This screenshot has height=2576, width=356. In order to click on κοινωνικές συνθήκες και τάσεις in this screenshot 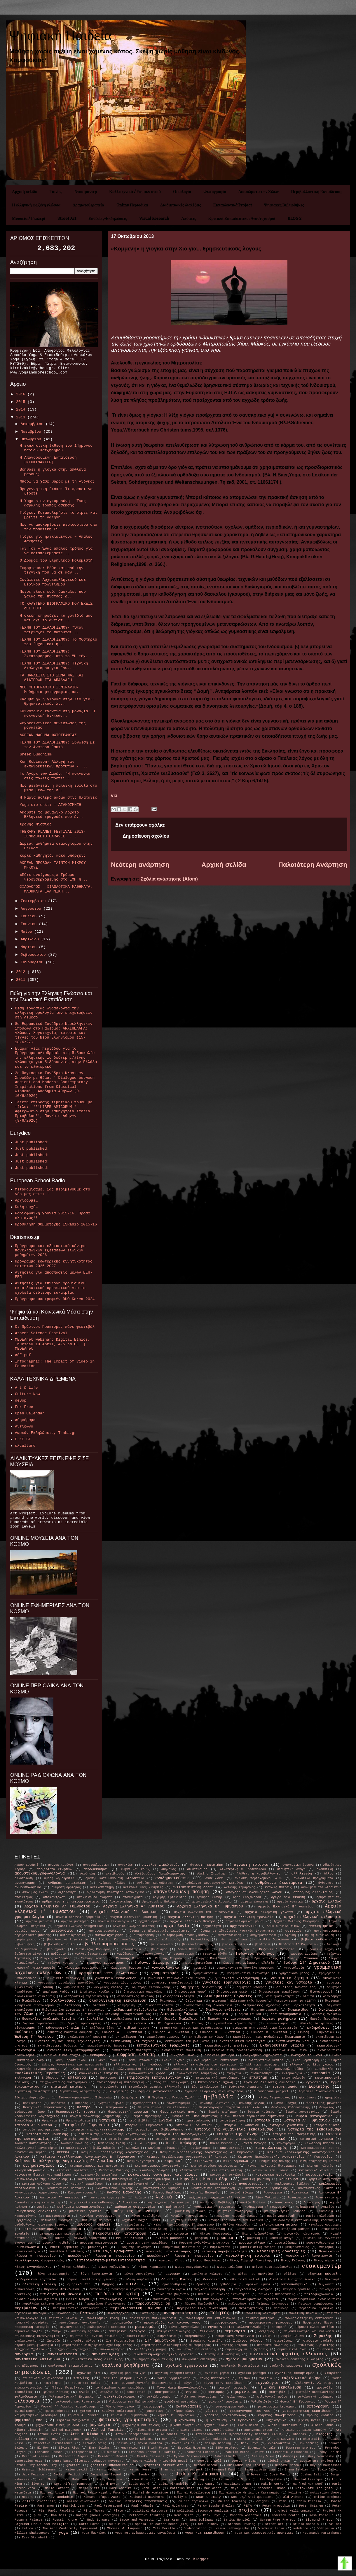, I will do `click(163, 2174)`.